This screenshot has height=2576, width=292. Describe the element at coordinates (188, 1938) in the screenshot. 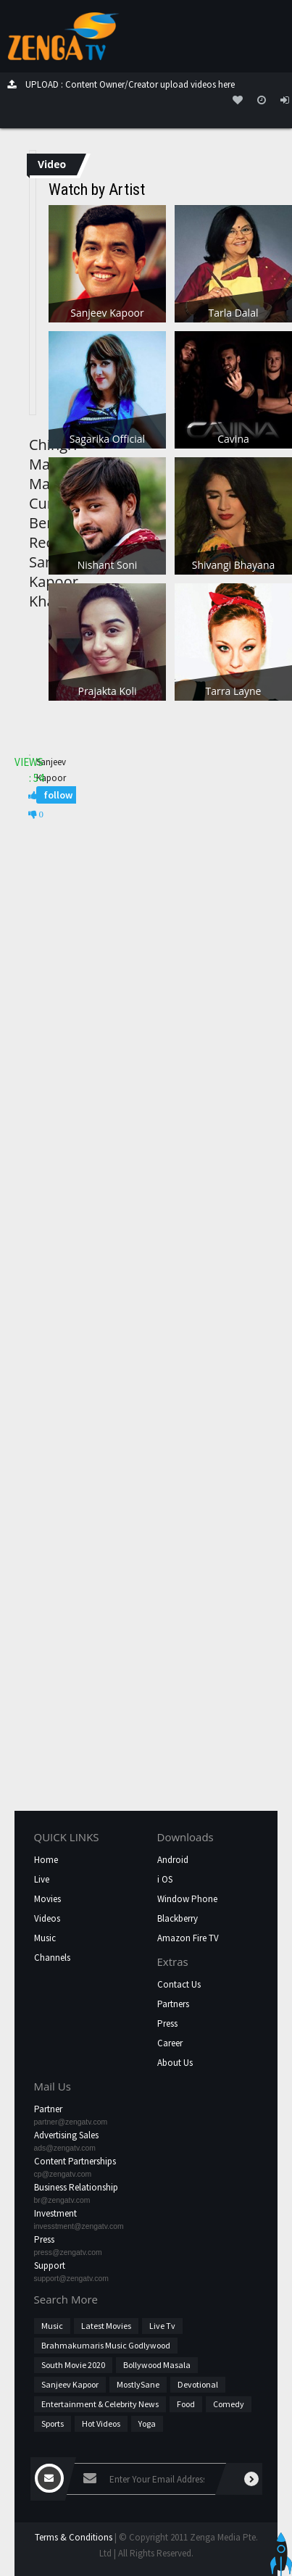

I see `Amazon Fire TV` at that location.